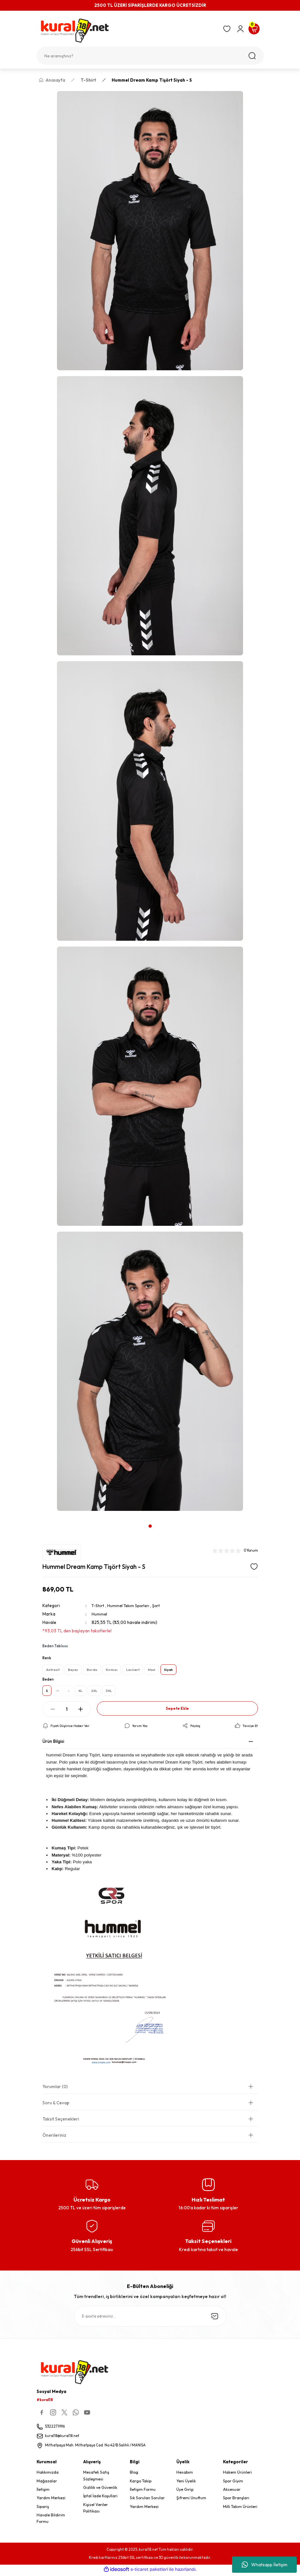 Image resolution: width=300 pixels, height=2576 pixels. Describe the element at coordinates (66, 1711) in the screenshot. I see `[Quantity]` at that location.